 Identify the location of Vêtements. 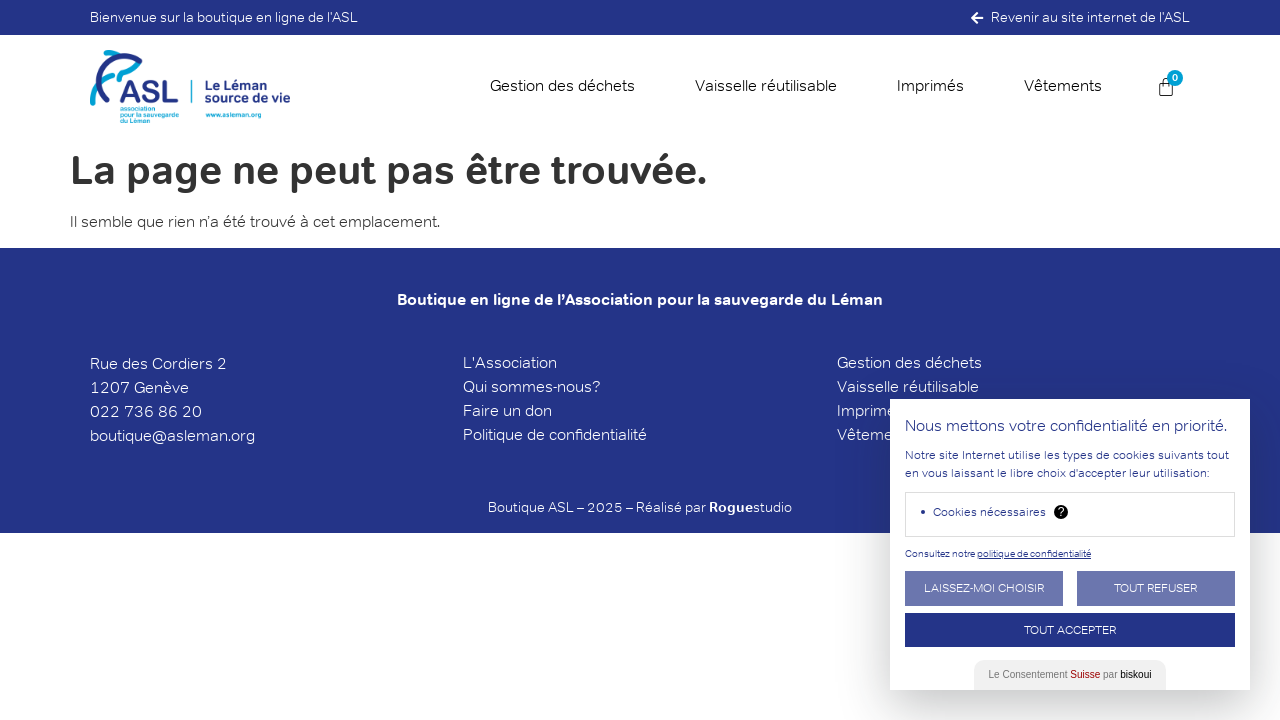
(1063, 85).